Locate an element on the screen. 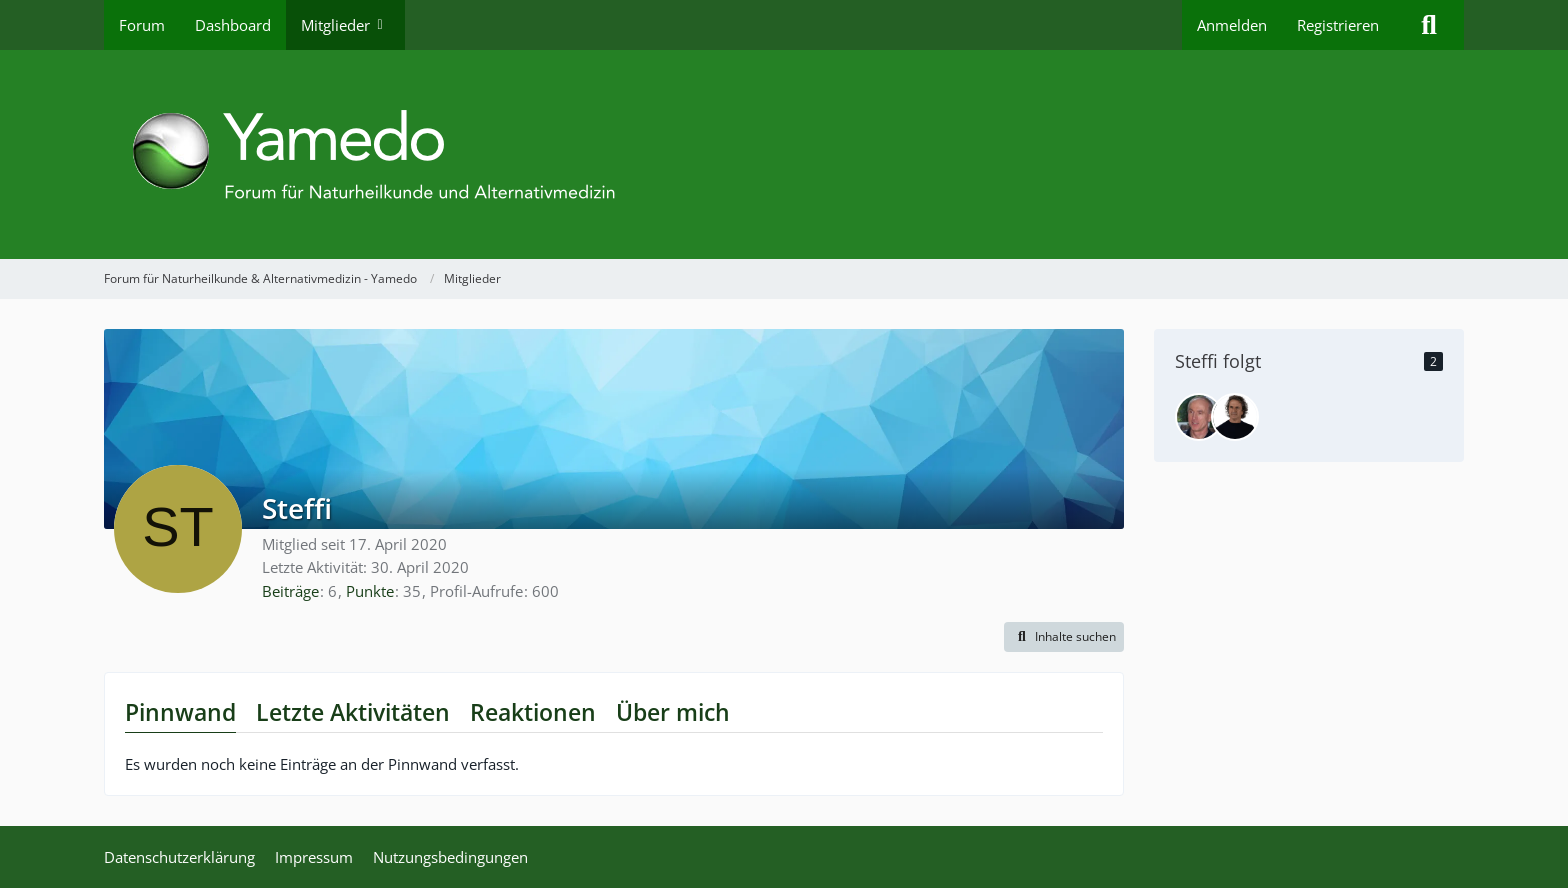 The image size is (1568, 888). [button] is located at coordinates (1064, 637).